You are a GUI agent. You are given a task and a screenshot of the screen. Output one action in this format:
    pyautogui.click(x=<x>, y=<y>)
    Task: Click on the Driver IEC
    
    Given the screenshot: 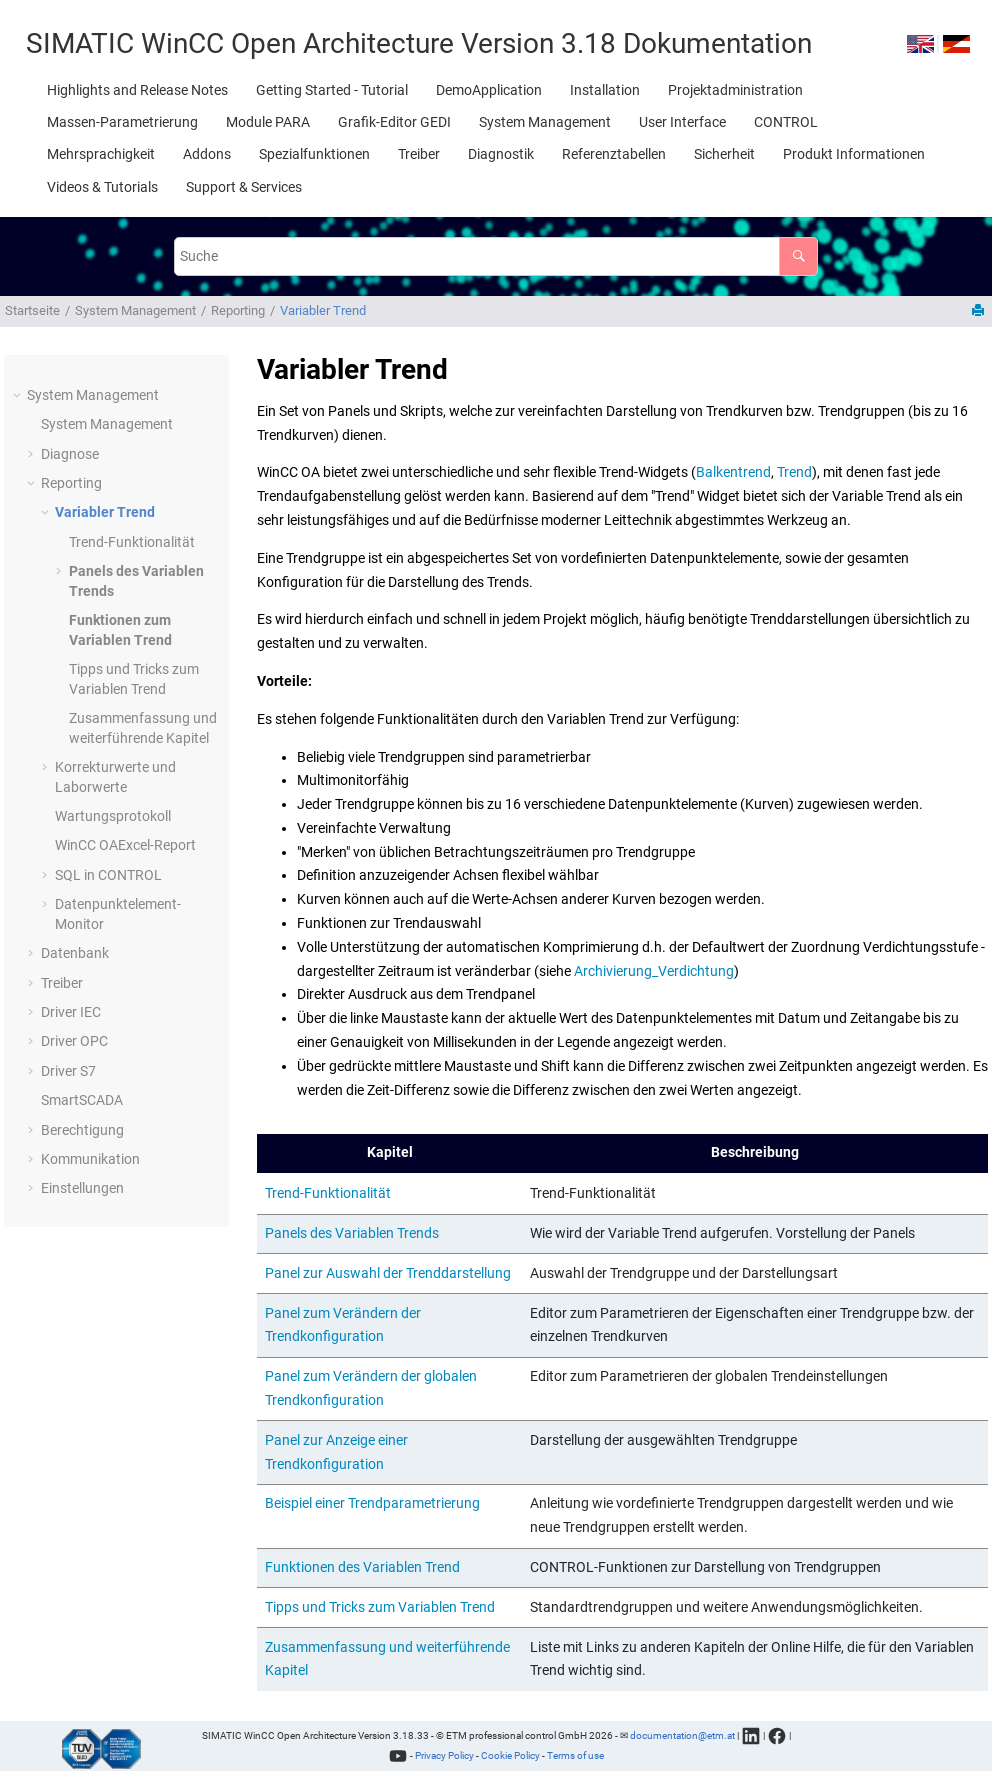 What is the action you would take?
    pyautogui.click(x=71, y=1012)
    